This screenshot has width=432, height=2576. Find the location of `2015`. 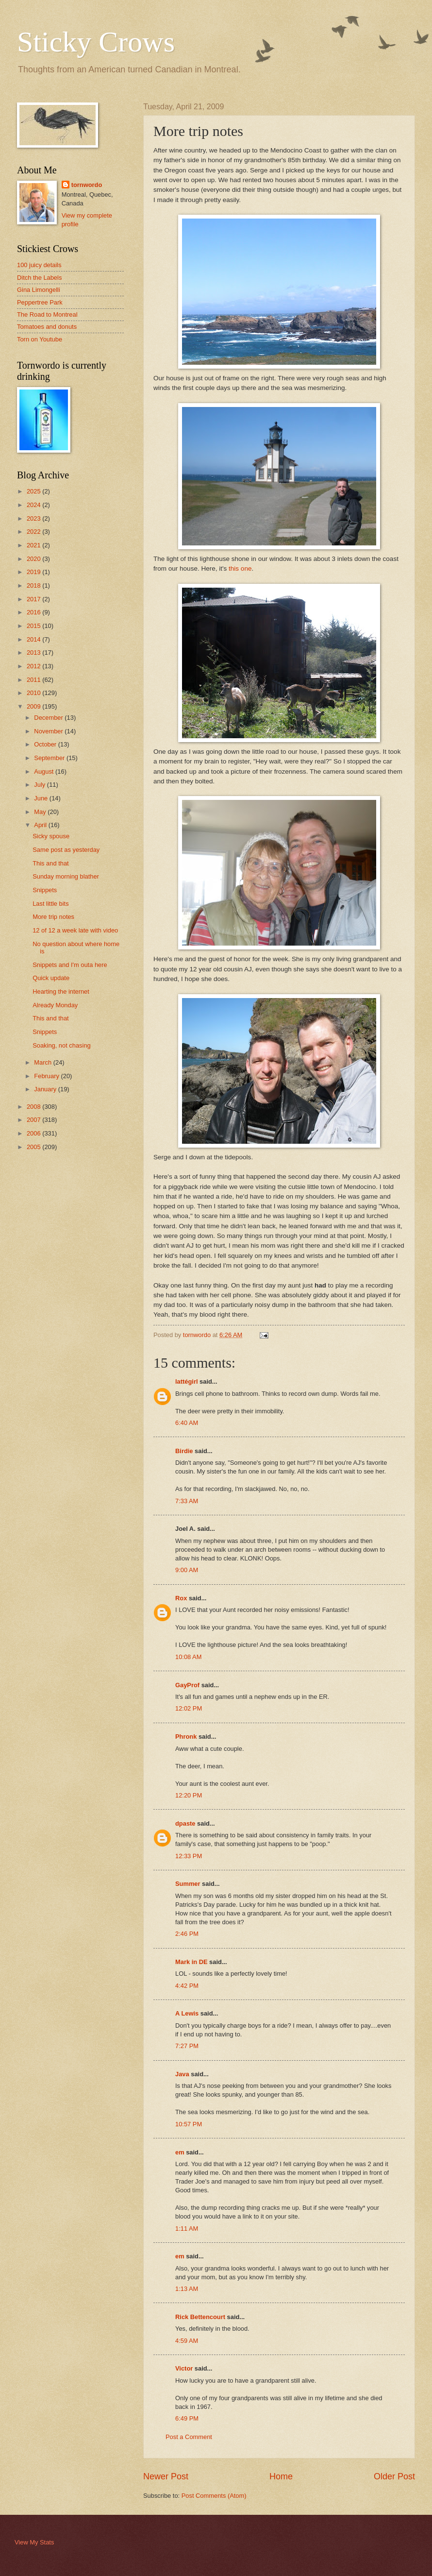

2015 is located at coordinates (34, 625).